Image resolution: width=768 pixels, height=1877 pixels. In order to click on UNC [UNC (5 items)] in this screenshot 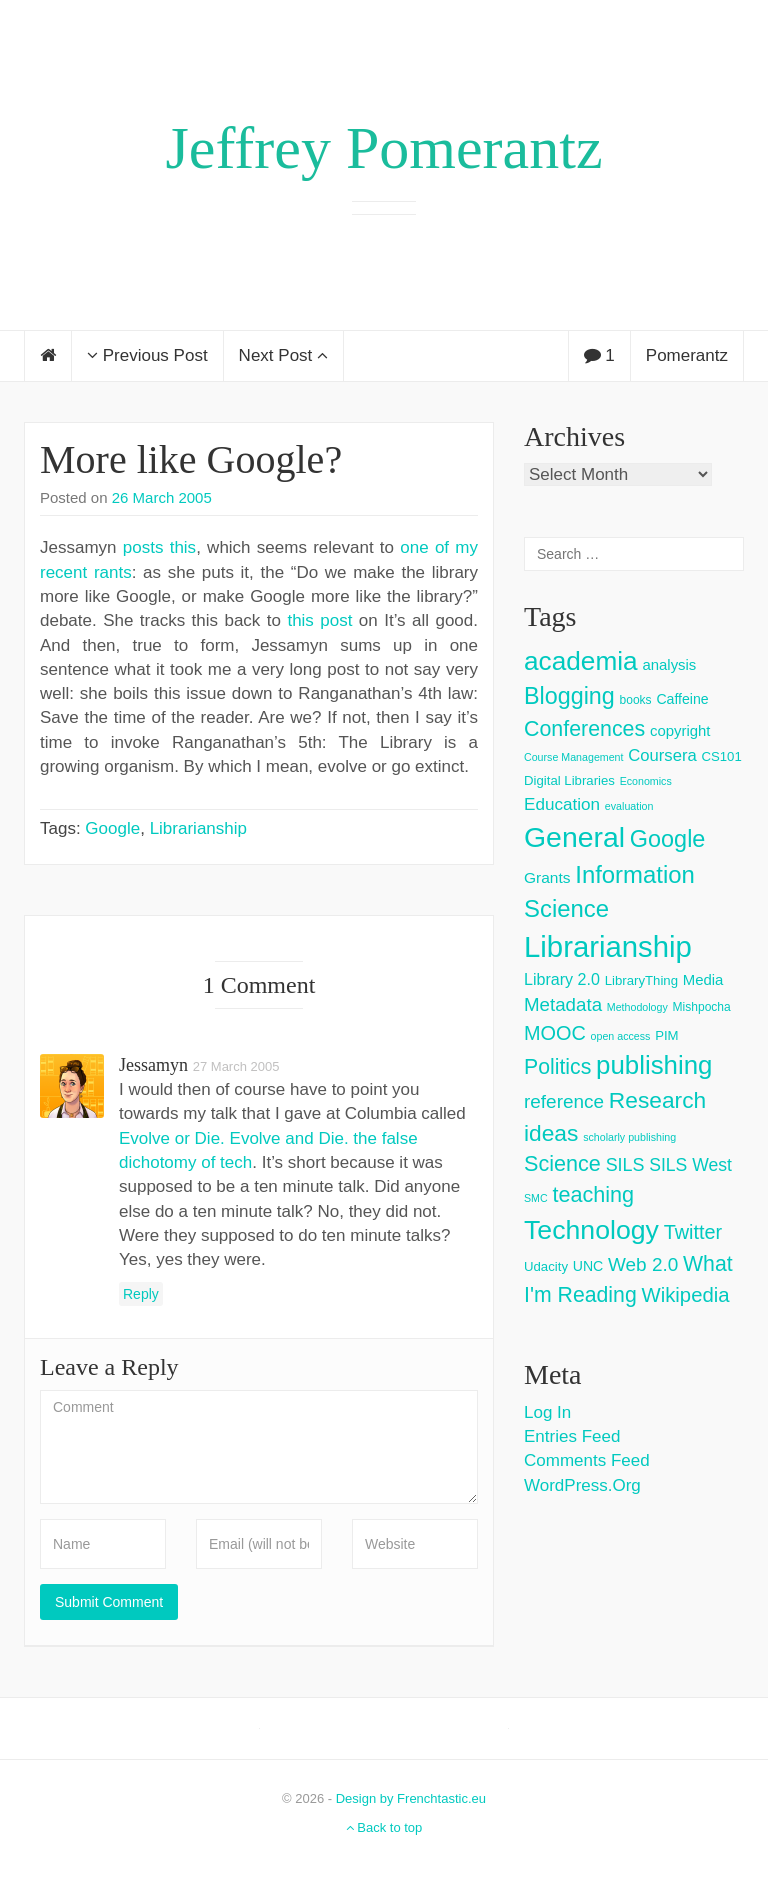, I will do `click(588, 1266)`.